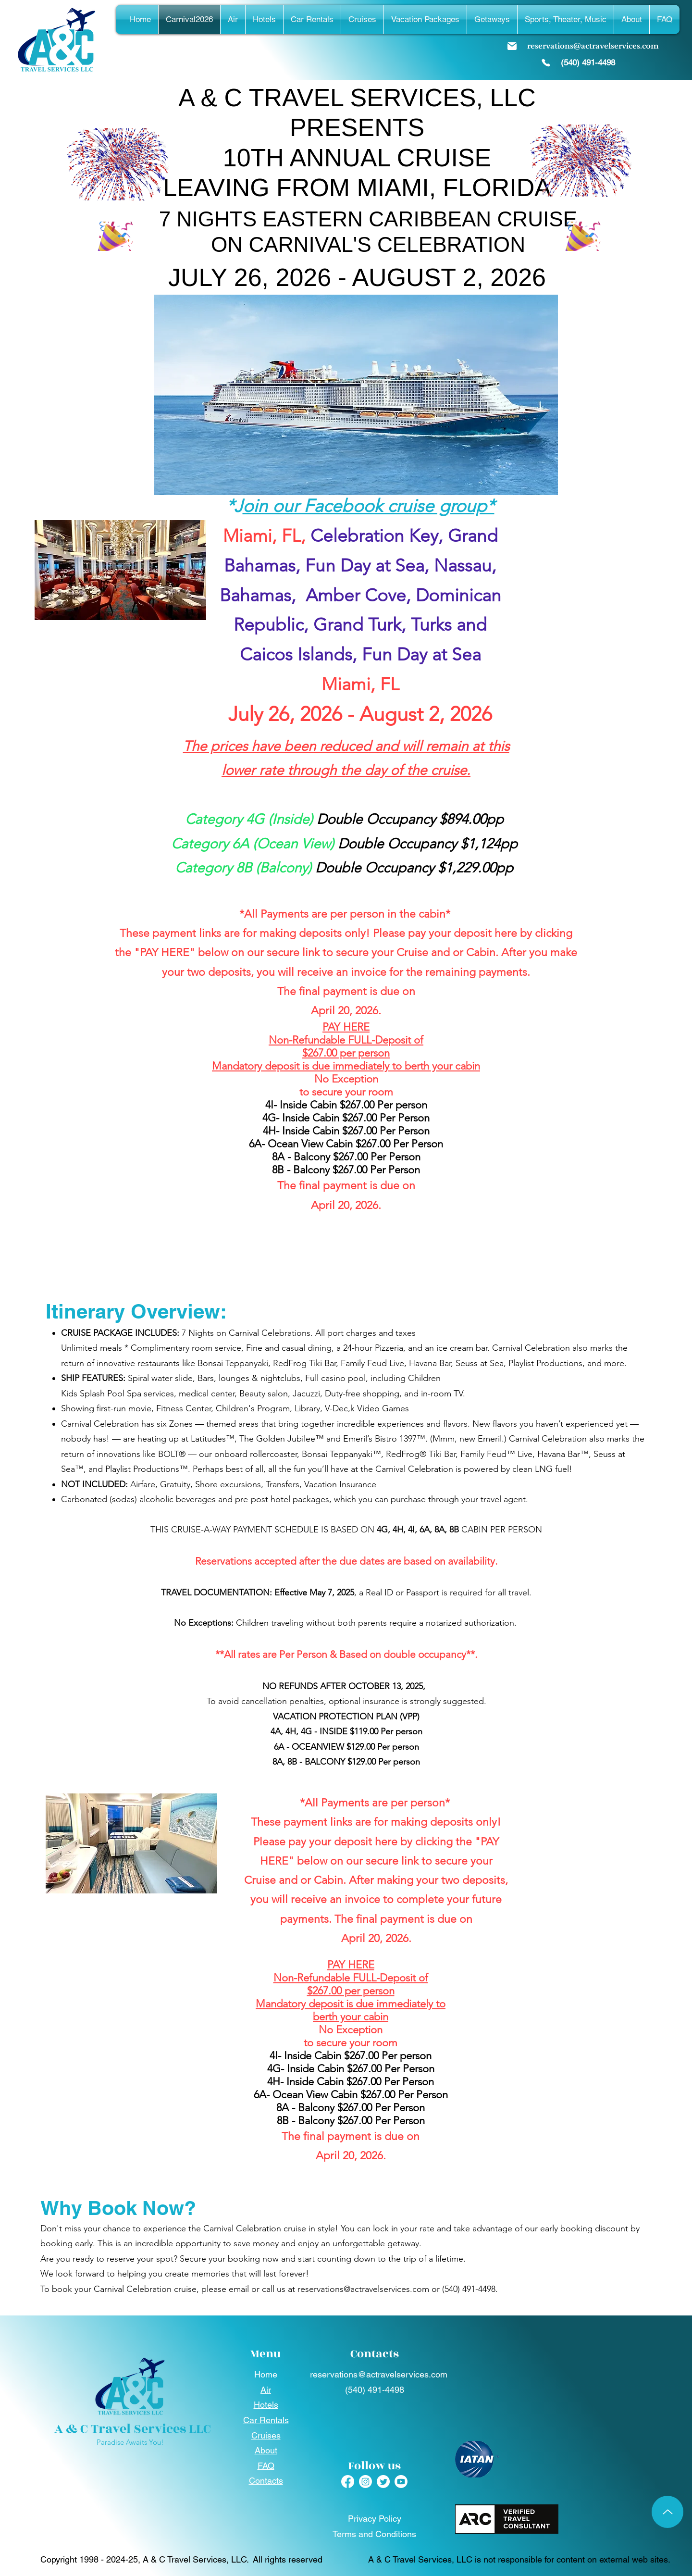 This screenshot has height=2576, width=692. Describe the element at coordinates (266, 2481) in the screenshot. I see `Contacts` at that location.